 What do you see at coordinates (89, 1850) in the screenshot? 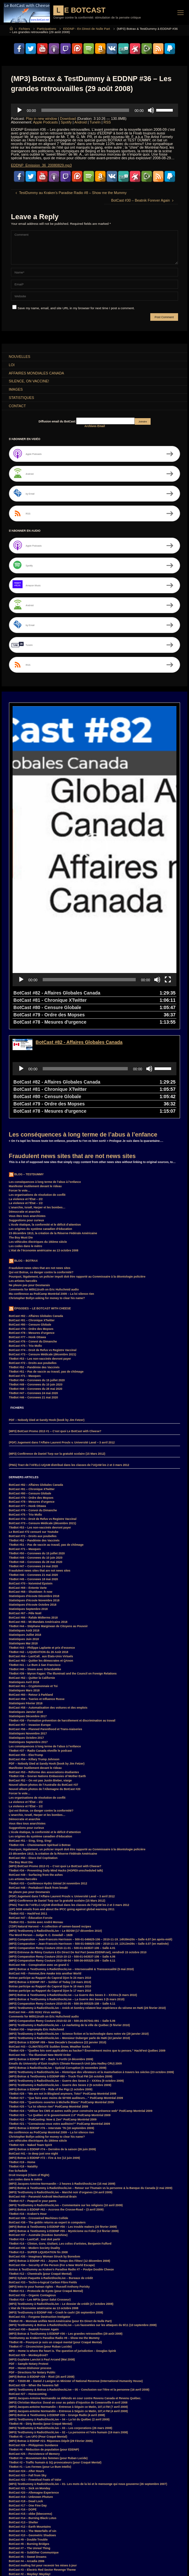
I see `(MP3) Comparution – Jean-Francois Harrisson – 500-01-046625-106 – 2010-11-19_11h13m39s – Salle 4.07 (en matinée)` at bounding box center [89, 1850].